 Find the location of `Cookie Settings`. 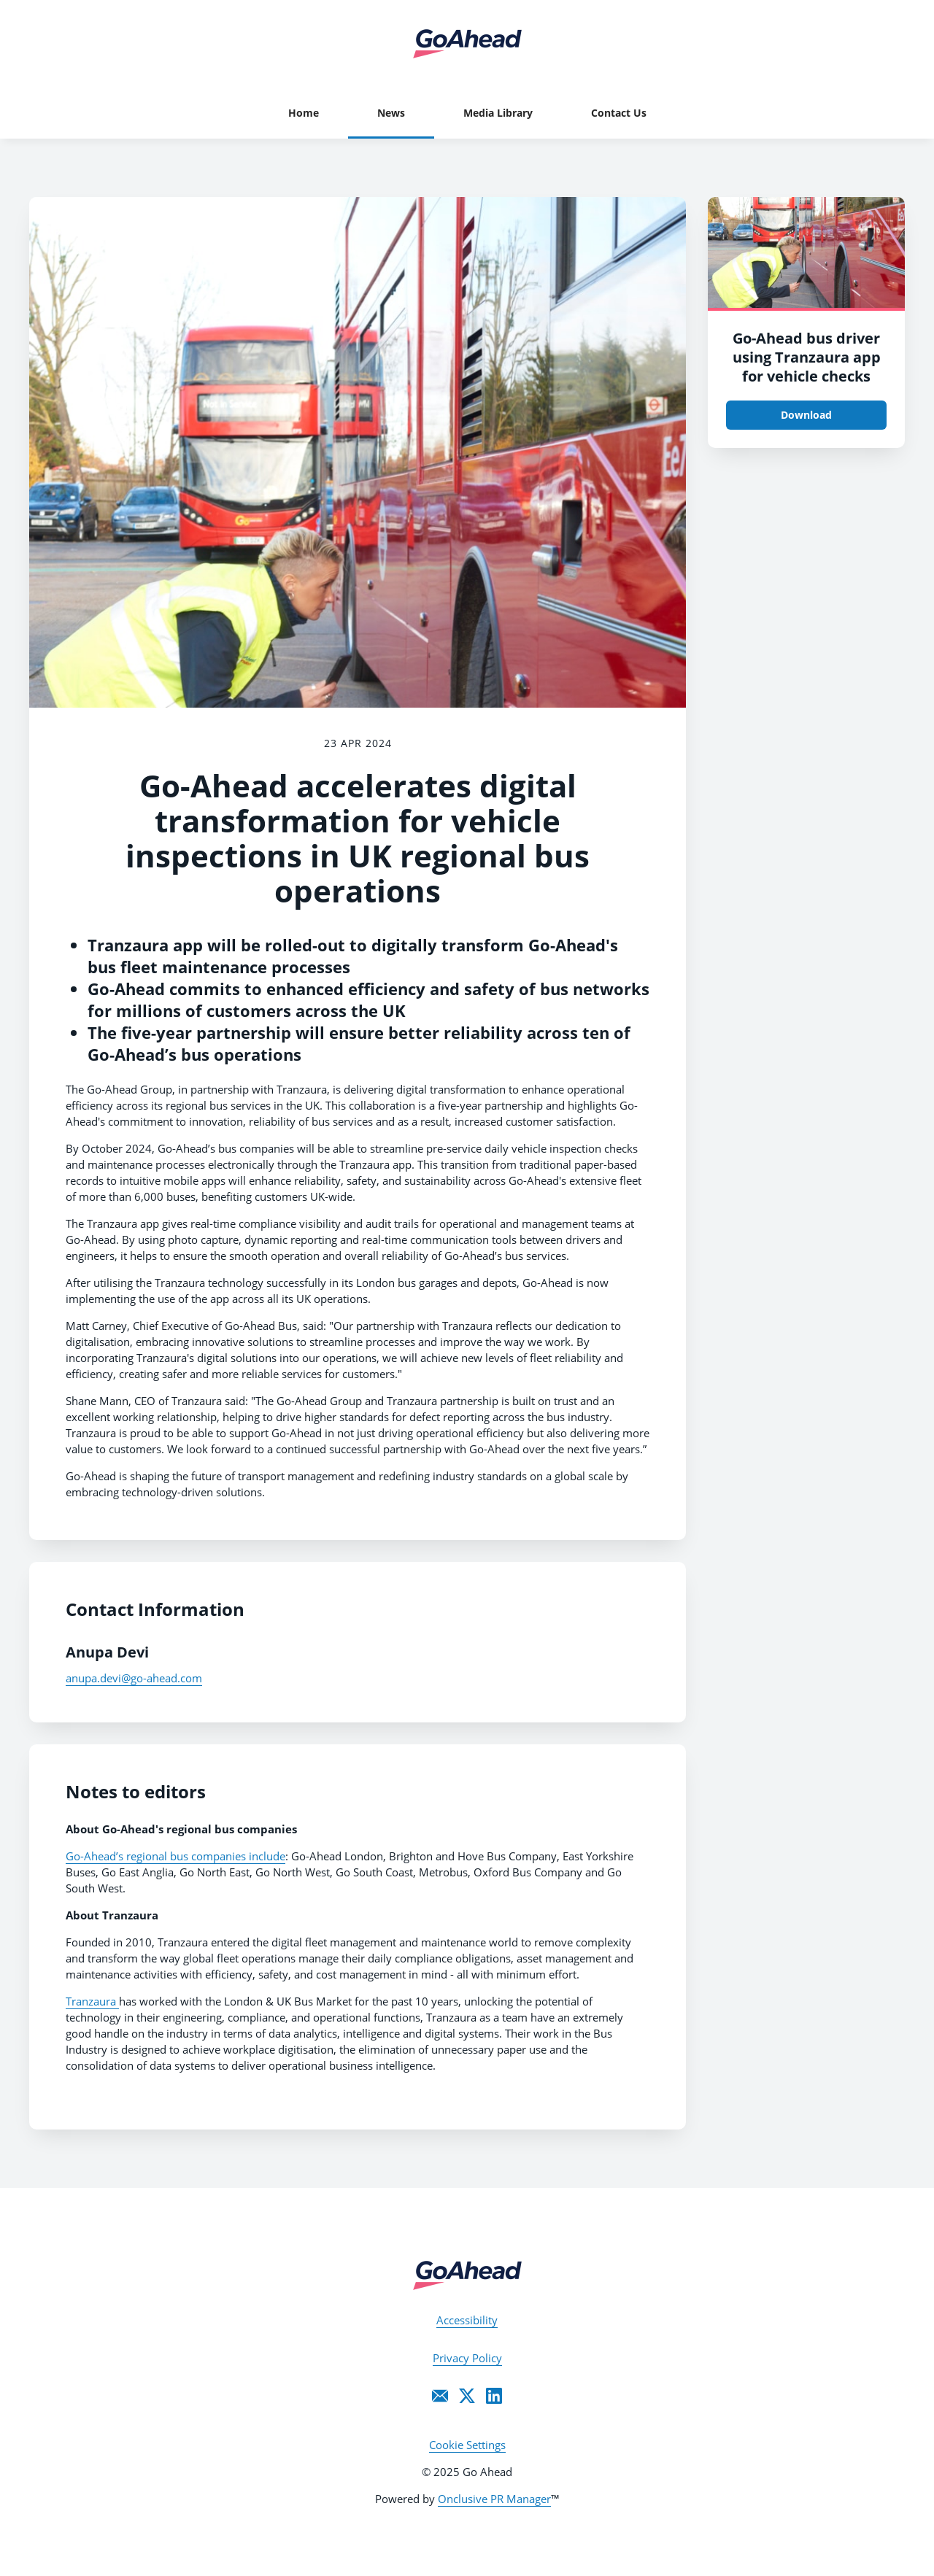

Cookie Settings is located at coordinates (467, 2444).